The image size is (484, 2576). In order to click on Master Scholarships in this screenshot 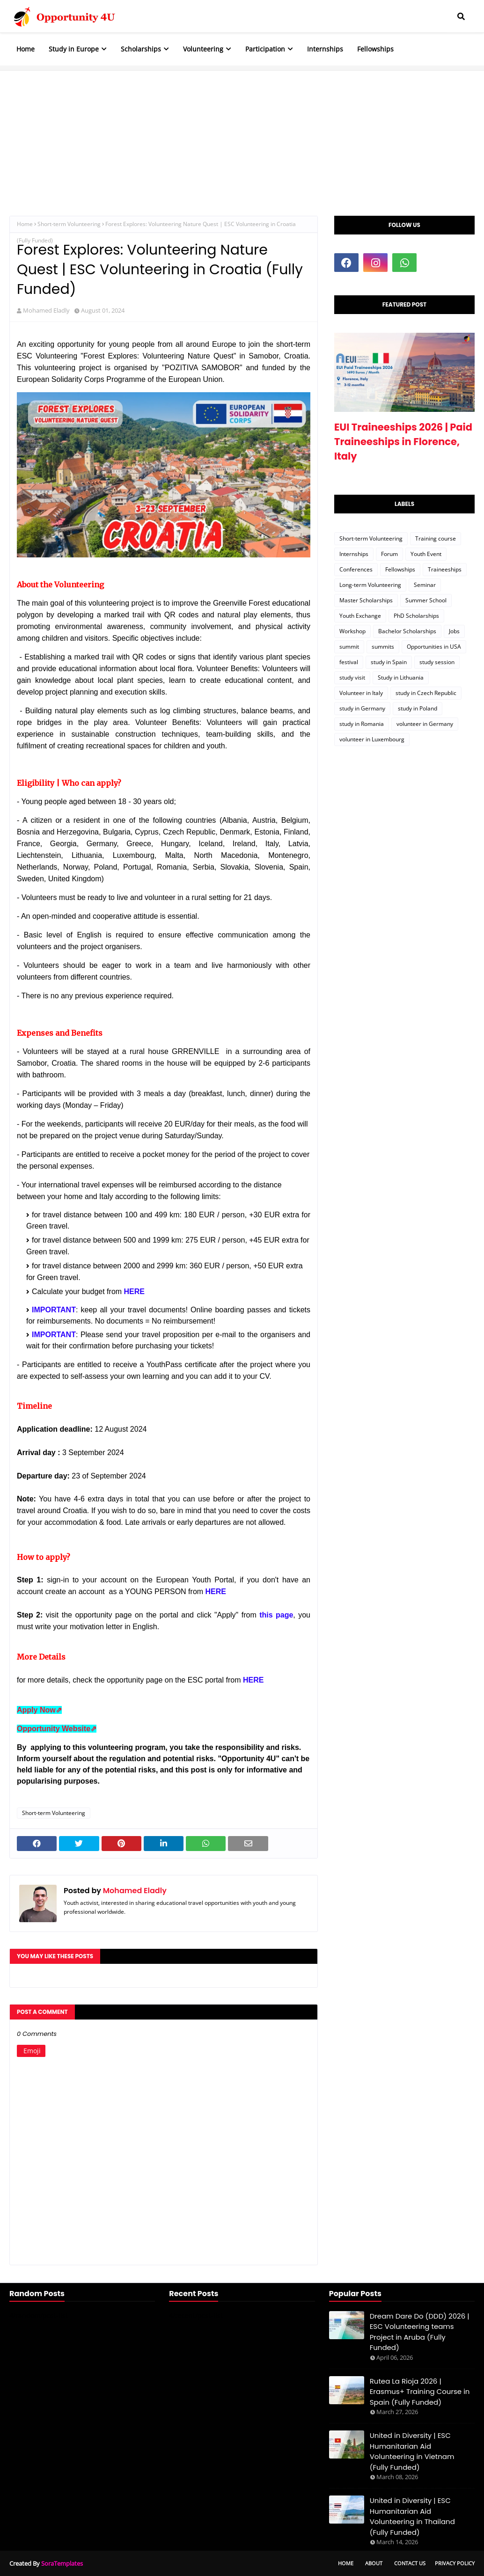, I will do `click(366, 600)`.